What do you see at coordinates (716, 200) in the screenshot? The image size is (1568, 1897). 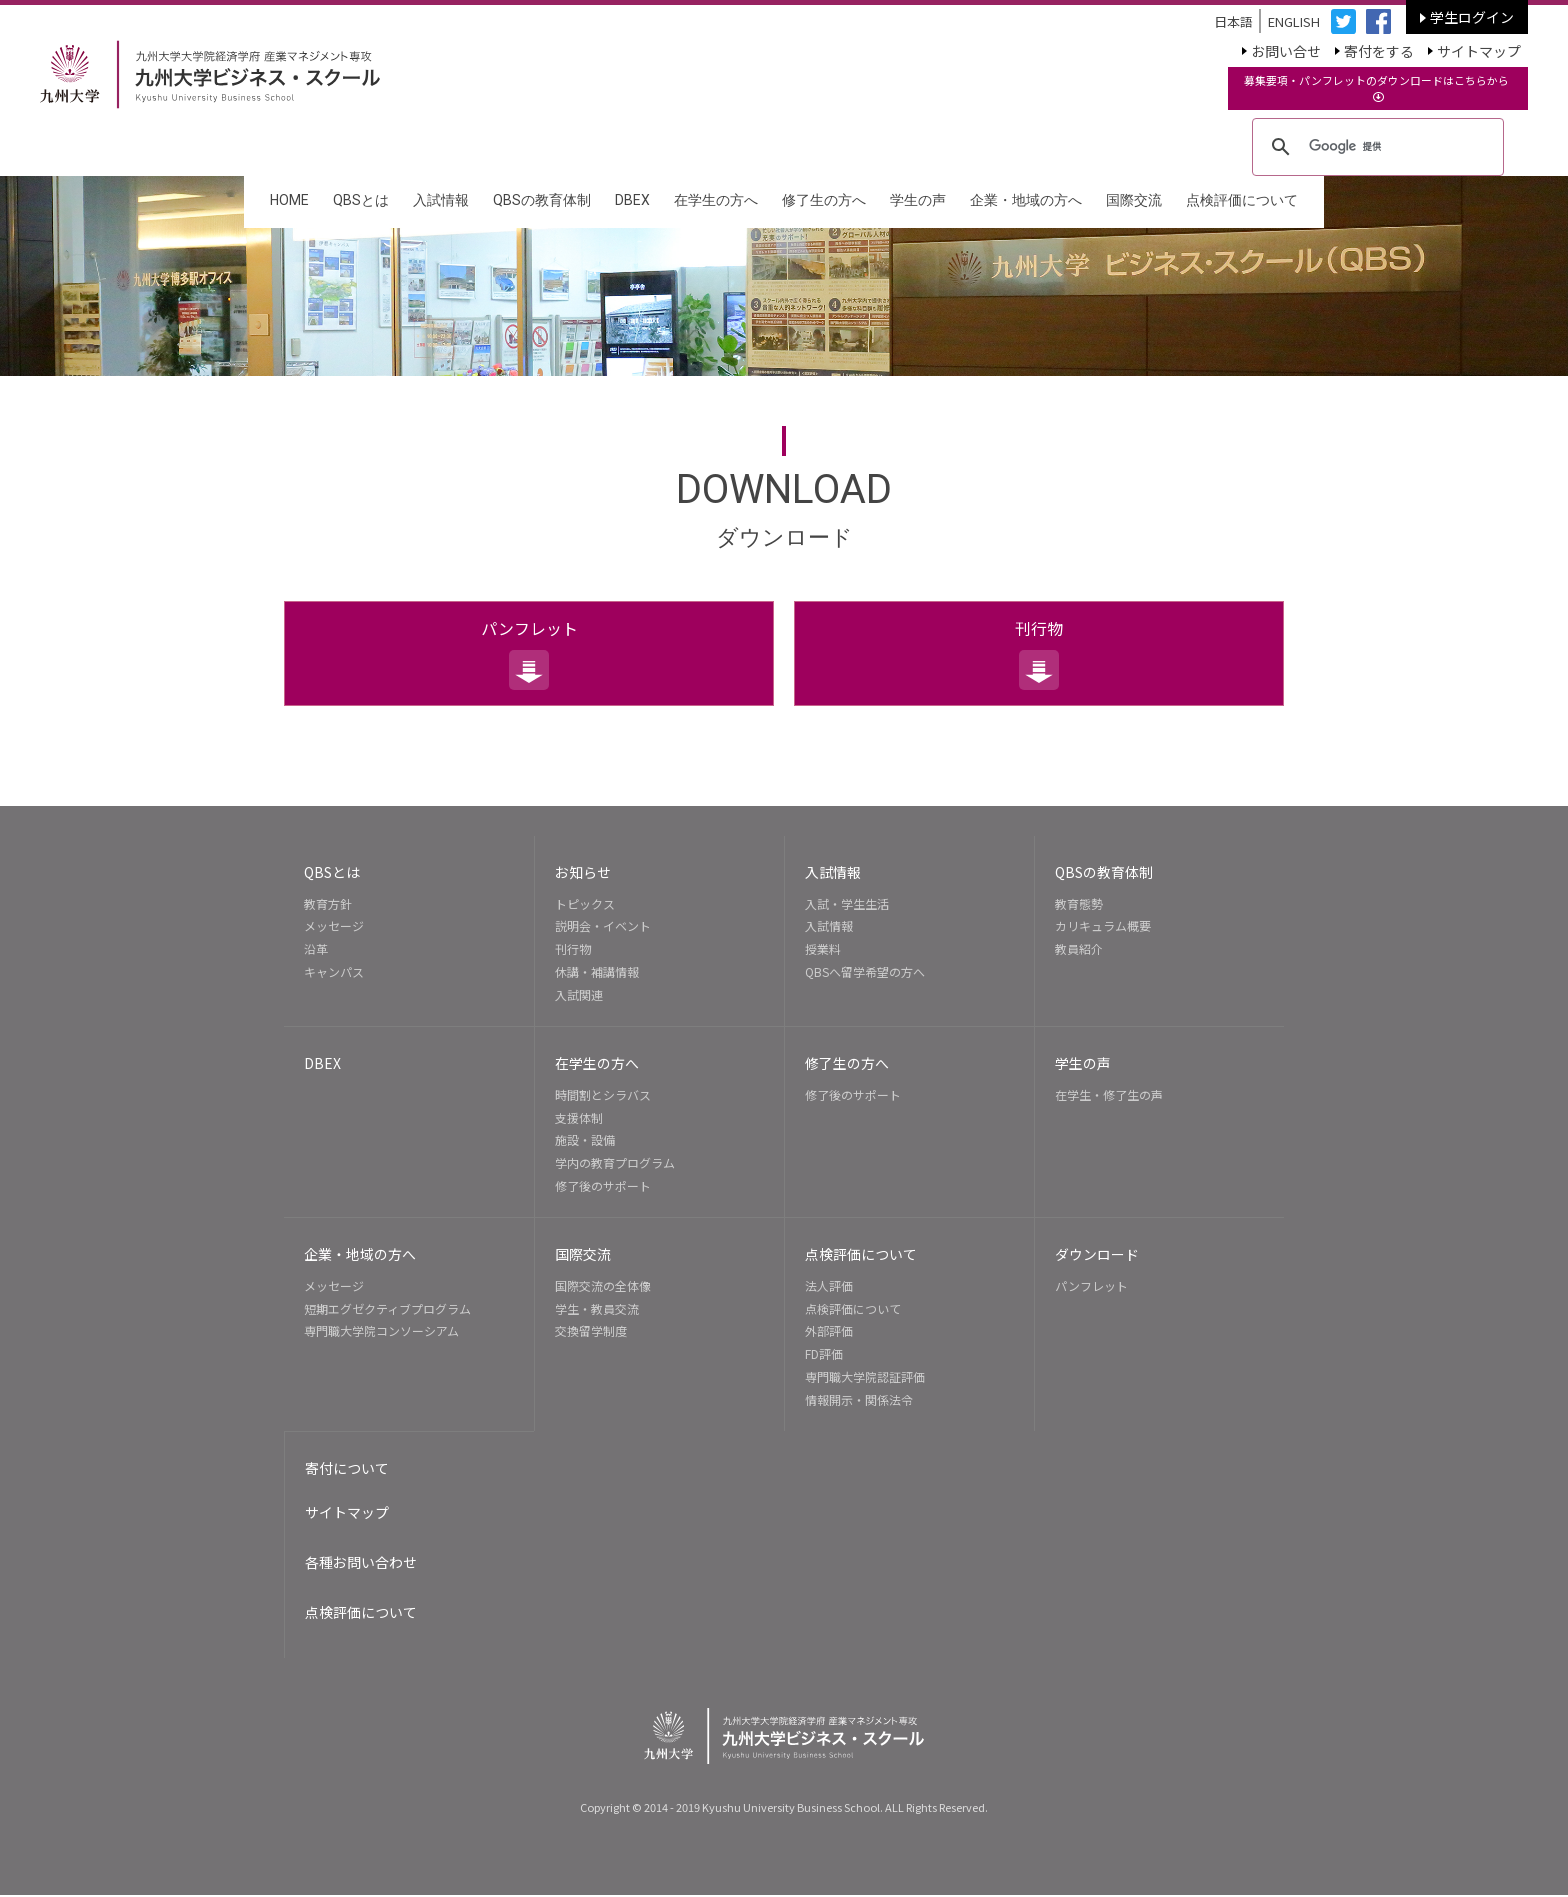 I see `在学生の方へ` at bounding box center [716, 200].